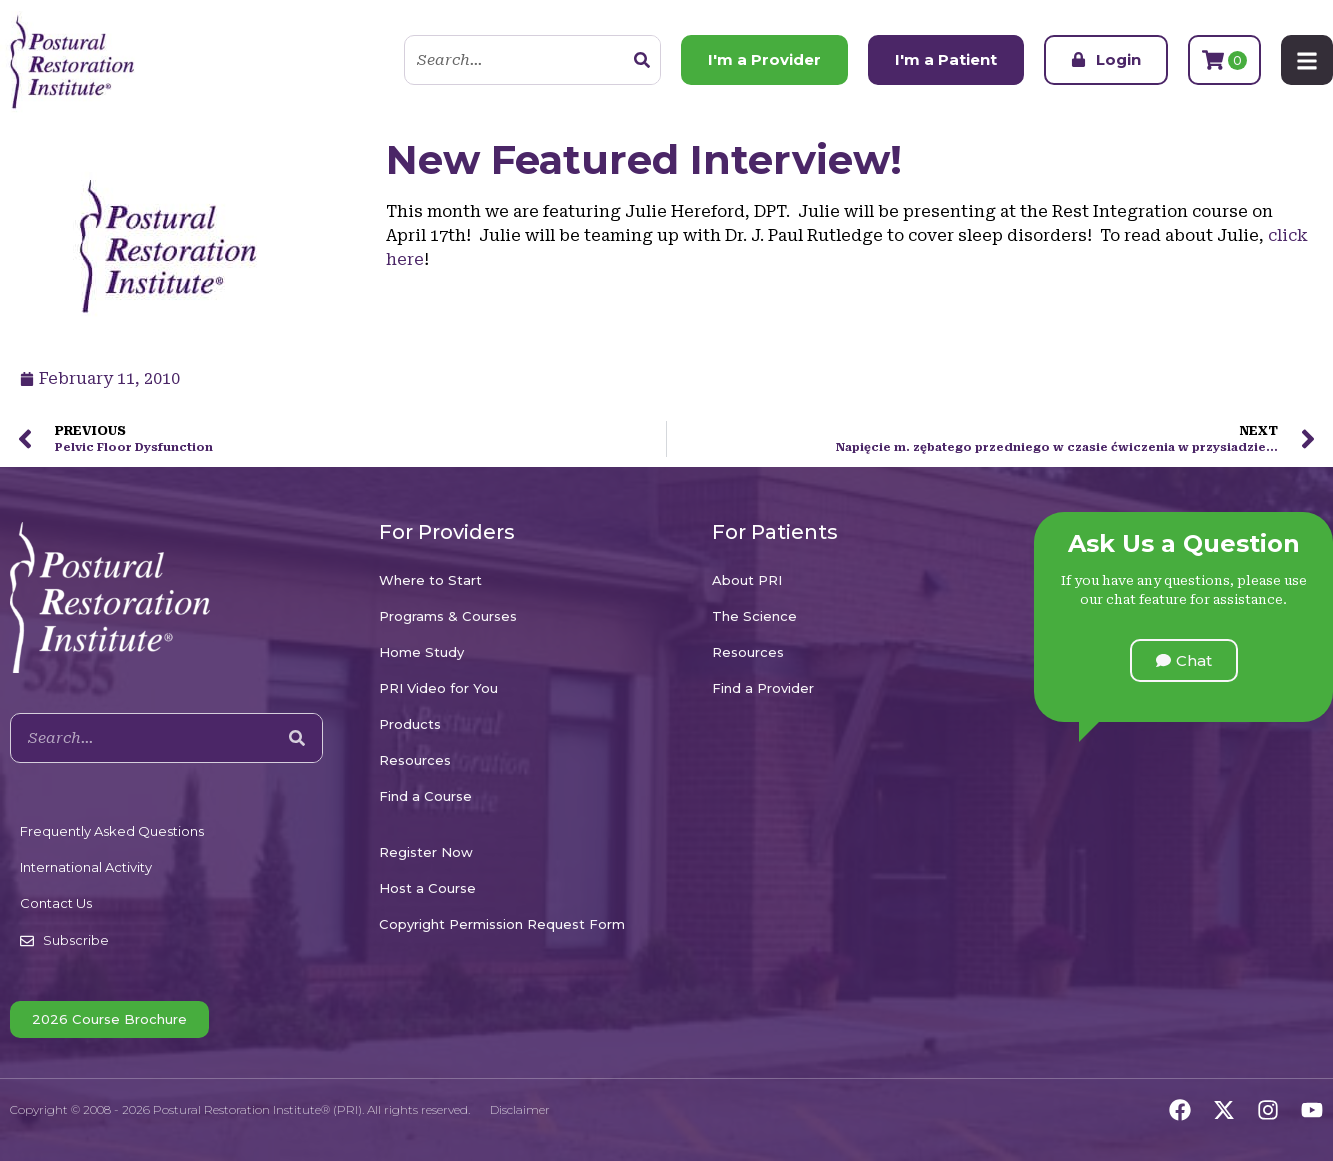 The width and height of the screenshot is (1333, 1161). Describe the element at coordinates (425, 796) in the screenshot. I see `Find a Course` at that location.